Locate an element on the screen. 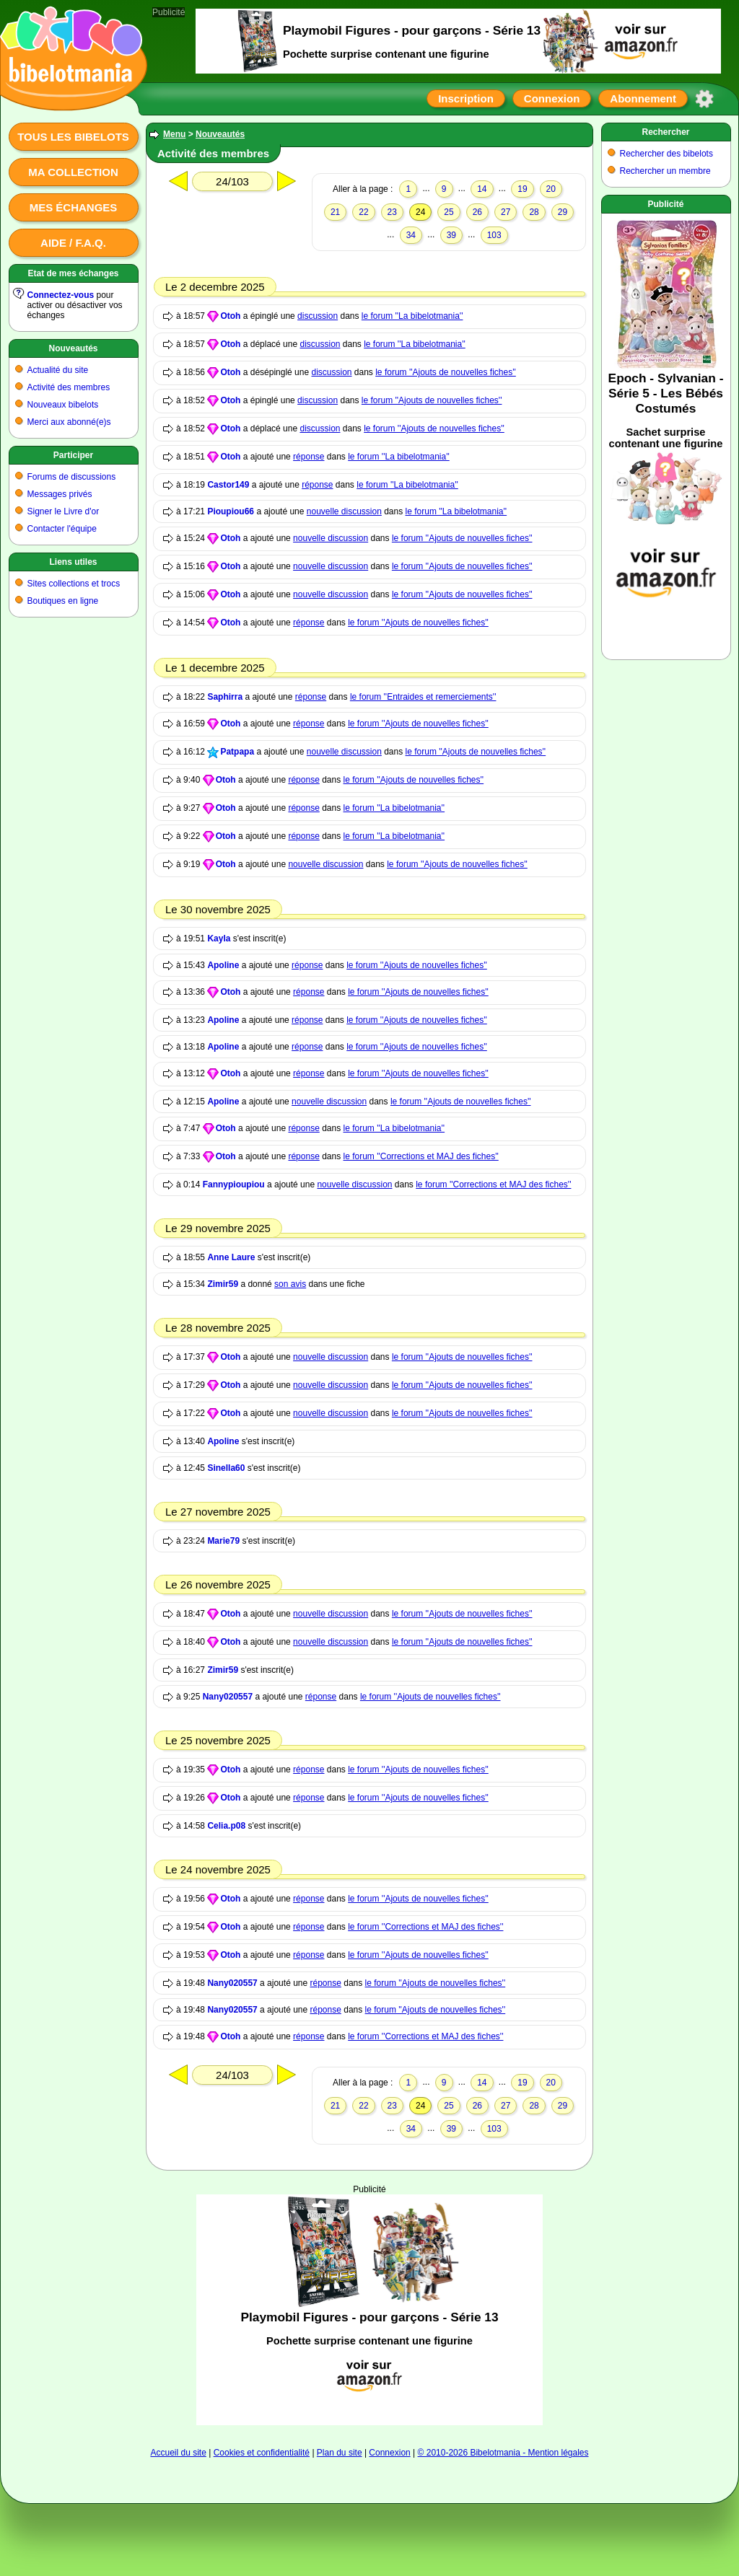  Apoline is located at coordinates (223, 965).